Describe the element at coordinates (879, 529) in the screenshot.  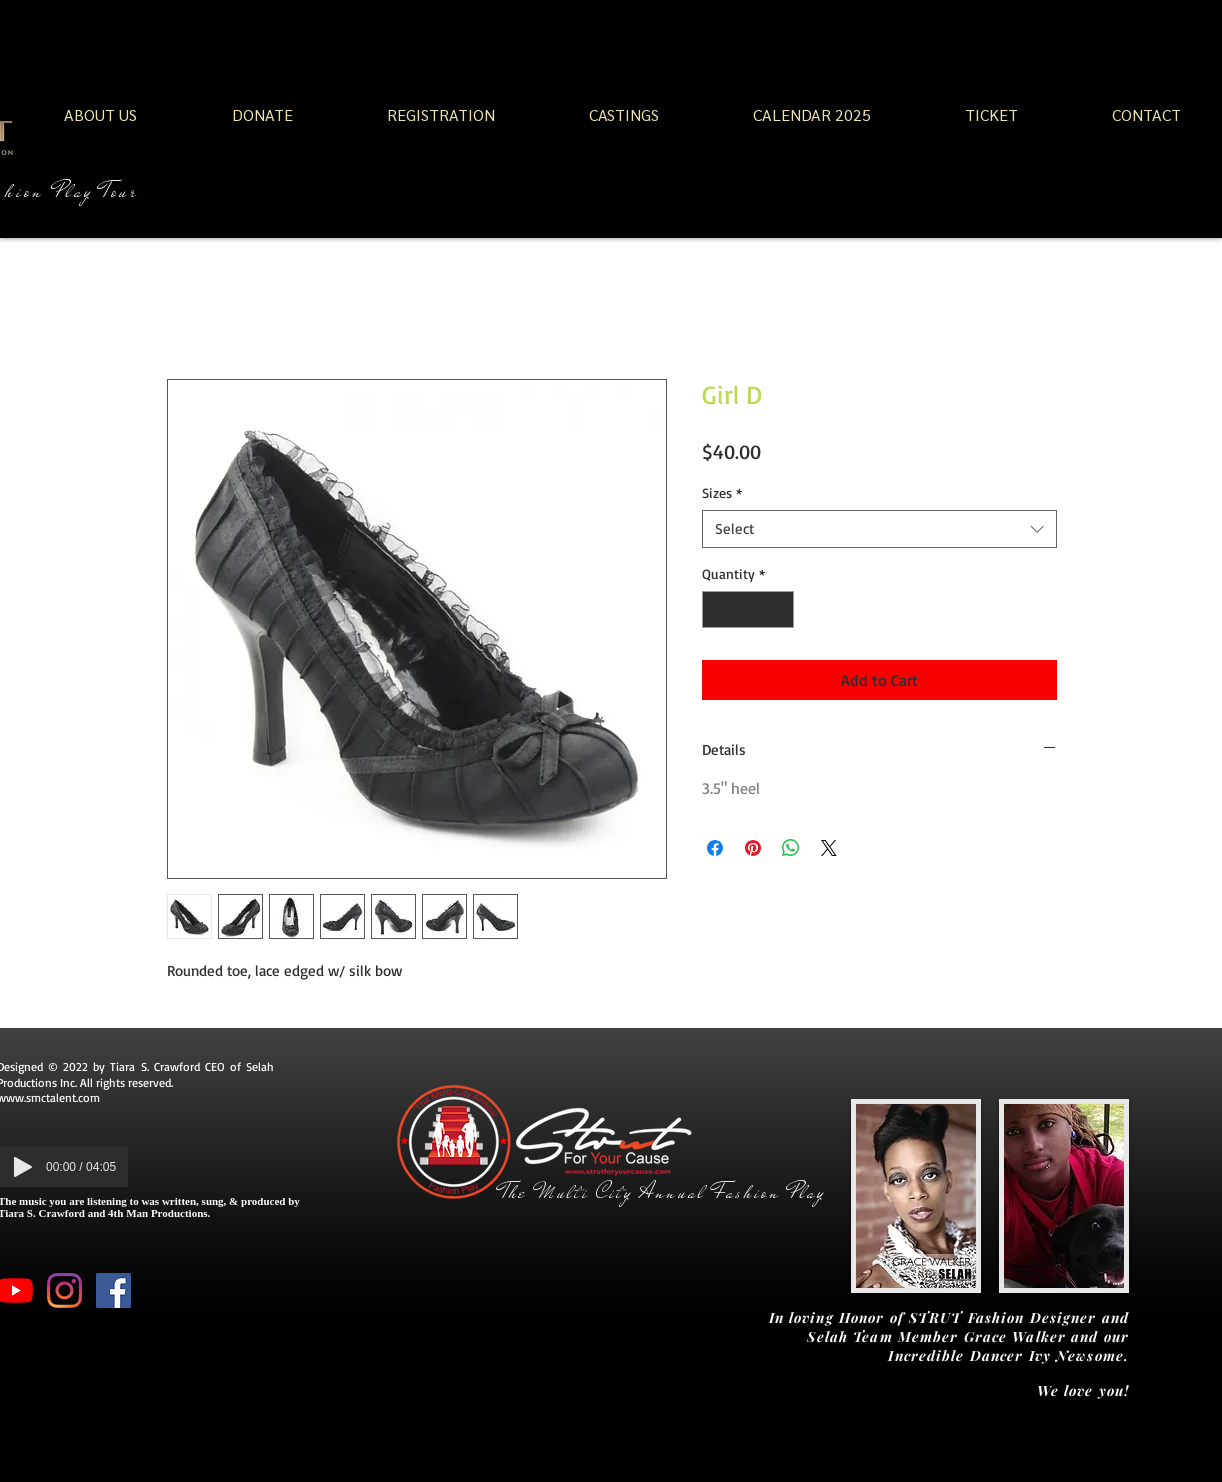
I see `[combobox]` at that location.